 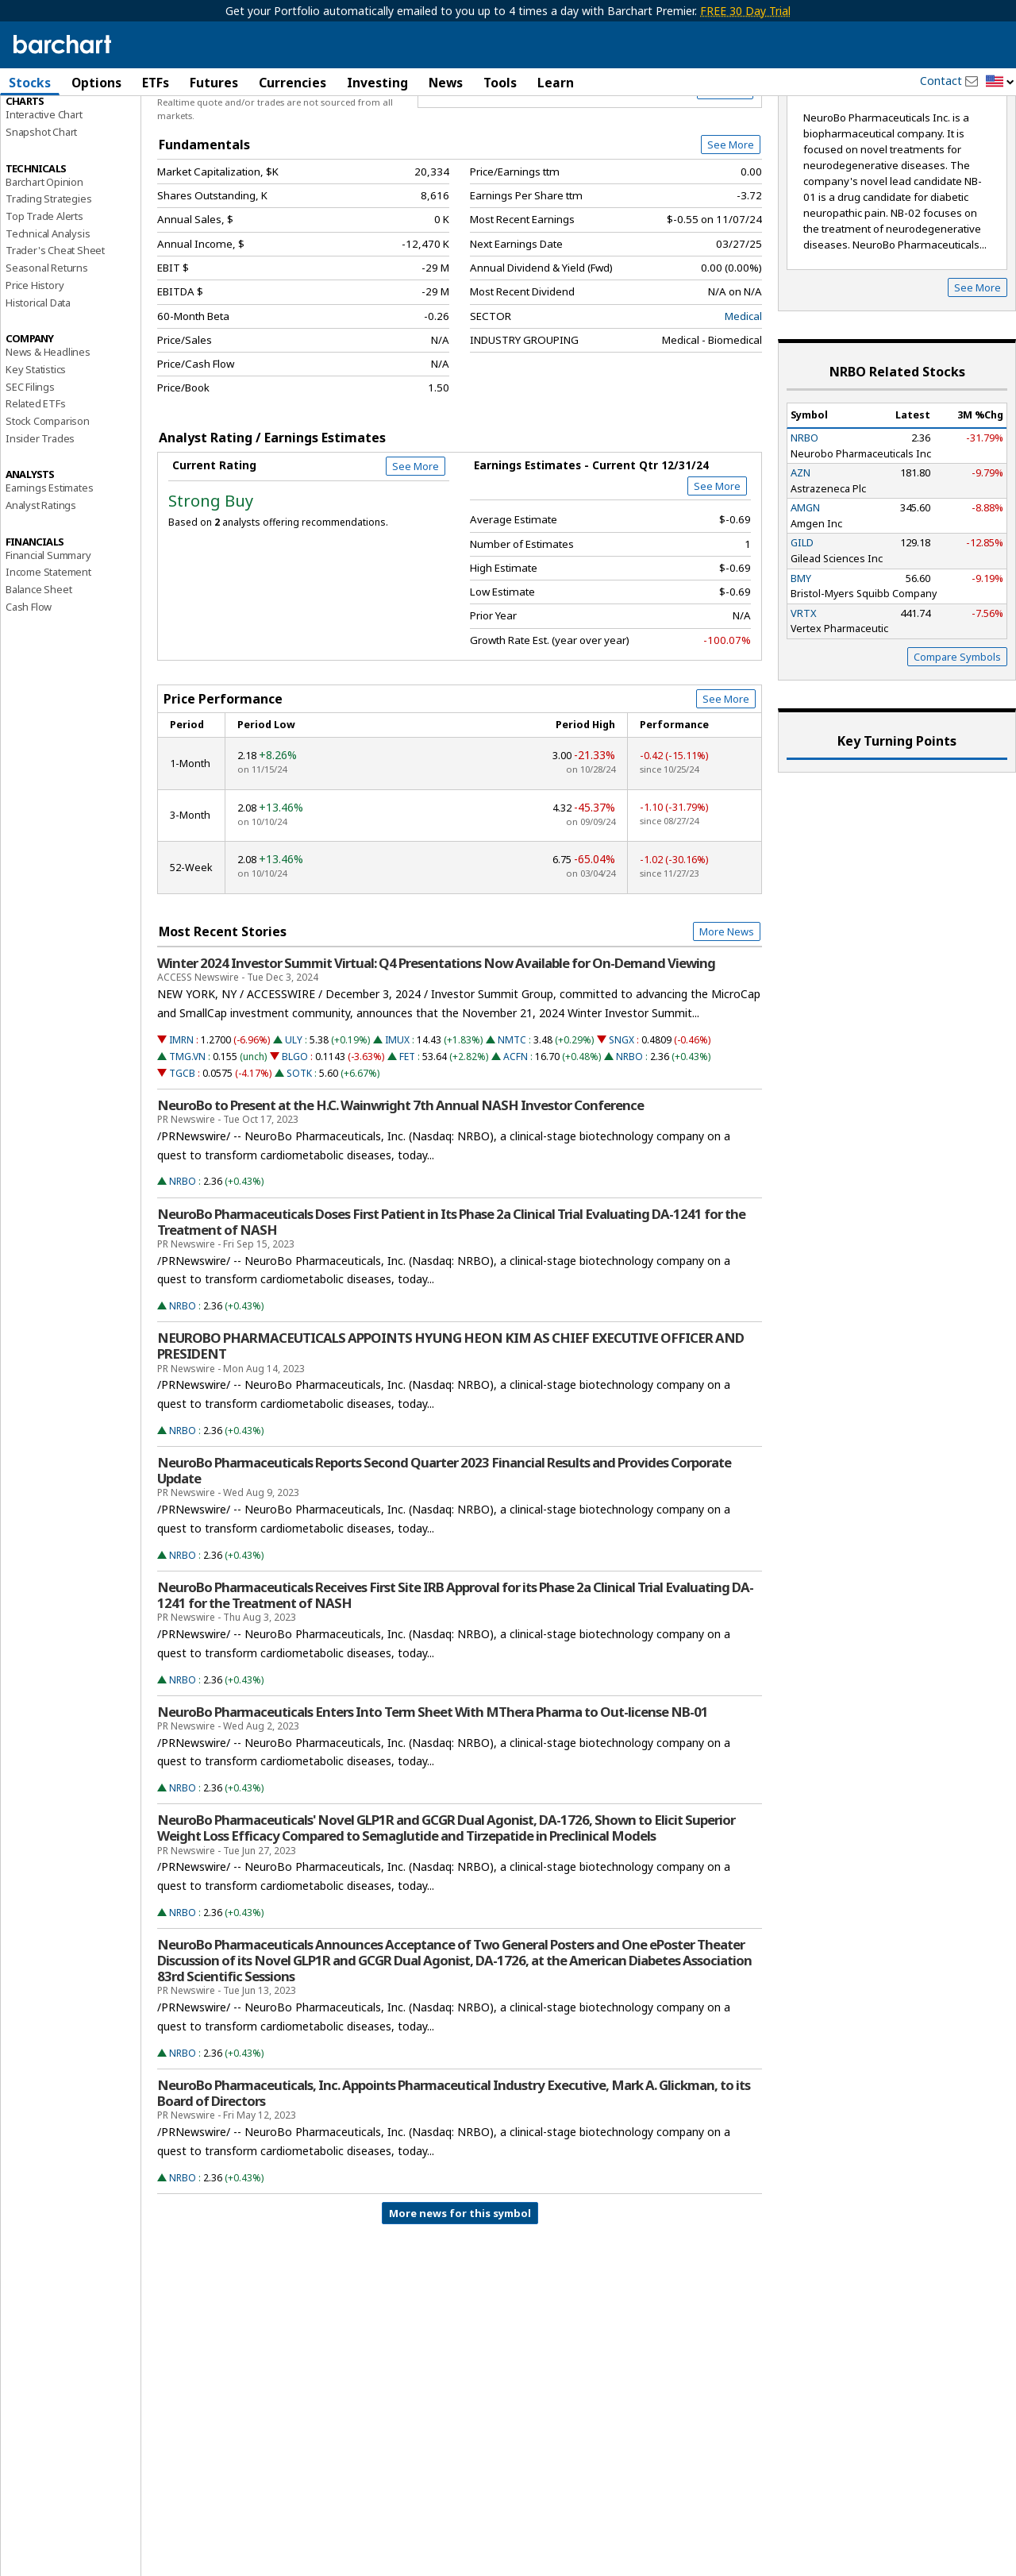 I want to click on ETFs, so click(x=155, y=82).